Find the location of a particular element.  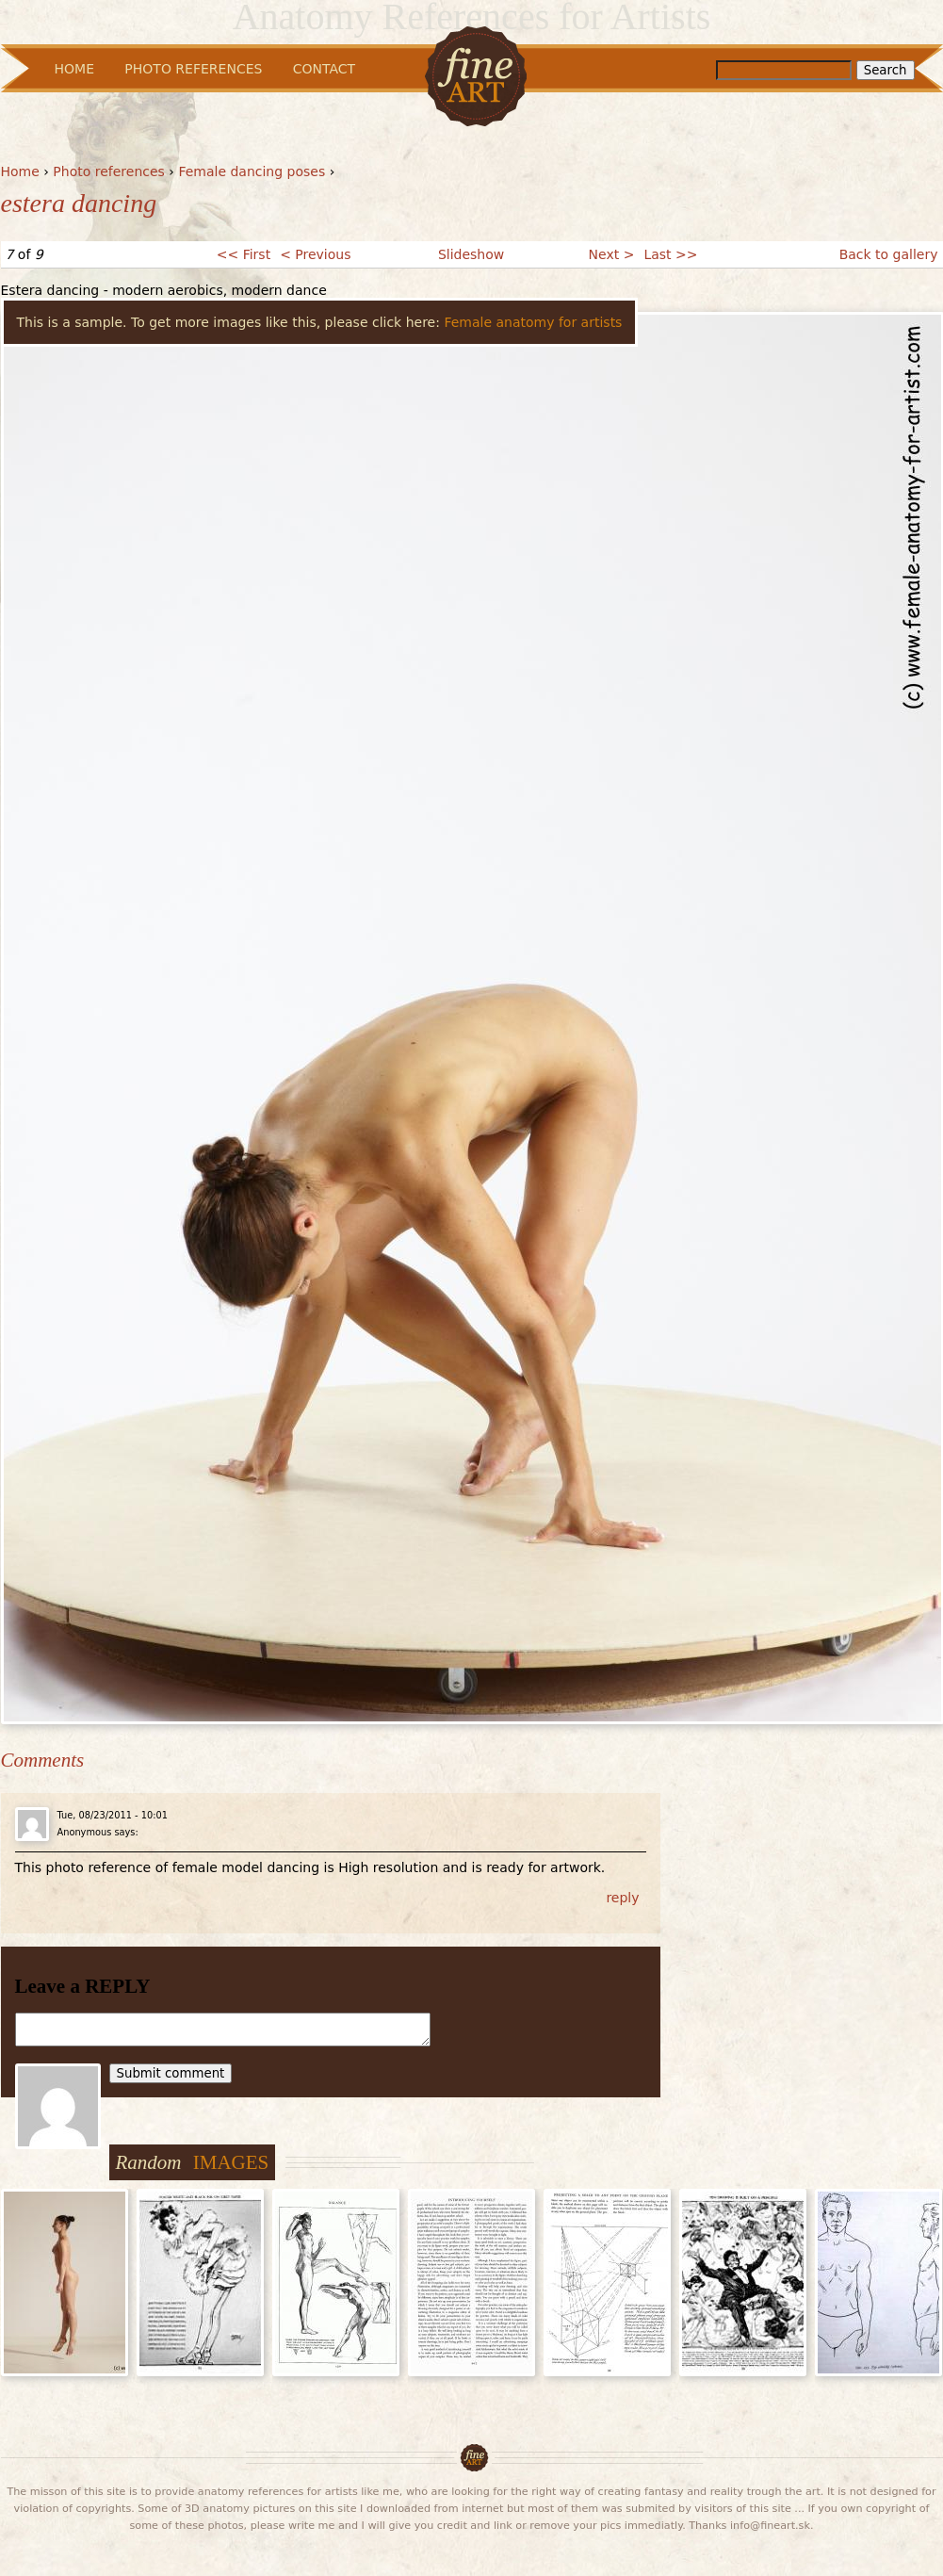

Contact is located at coordinates (324, 68).